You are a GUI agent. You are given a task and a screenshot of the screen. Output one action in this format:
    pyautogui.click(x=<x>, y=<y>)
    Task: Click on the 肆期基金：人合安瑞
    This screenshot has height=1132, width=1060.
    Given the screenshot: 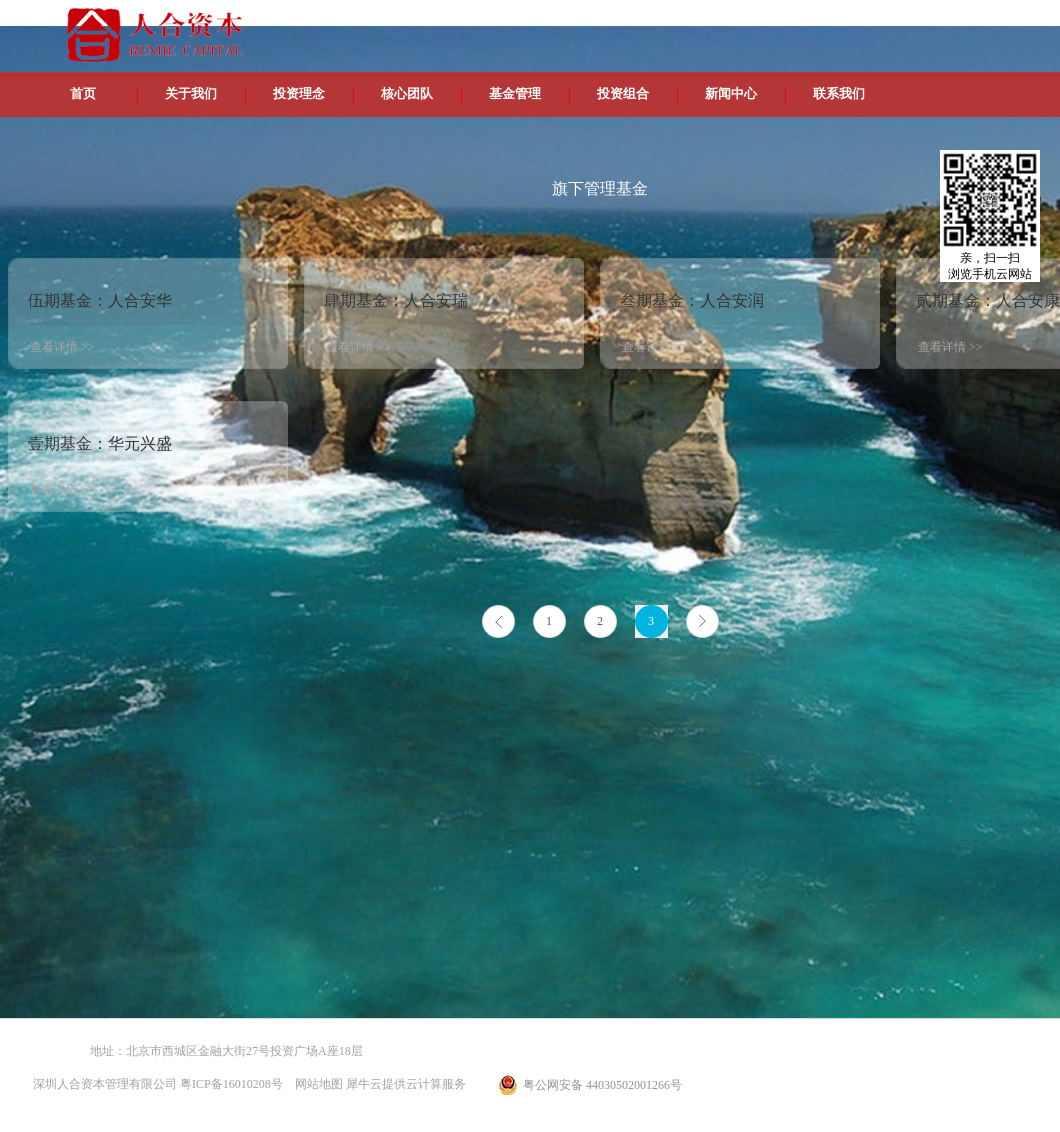 What is the action you would take?
    pyautogui.click(x=396, y=300)
    